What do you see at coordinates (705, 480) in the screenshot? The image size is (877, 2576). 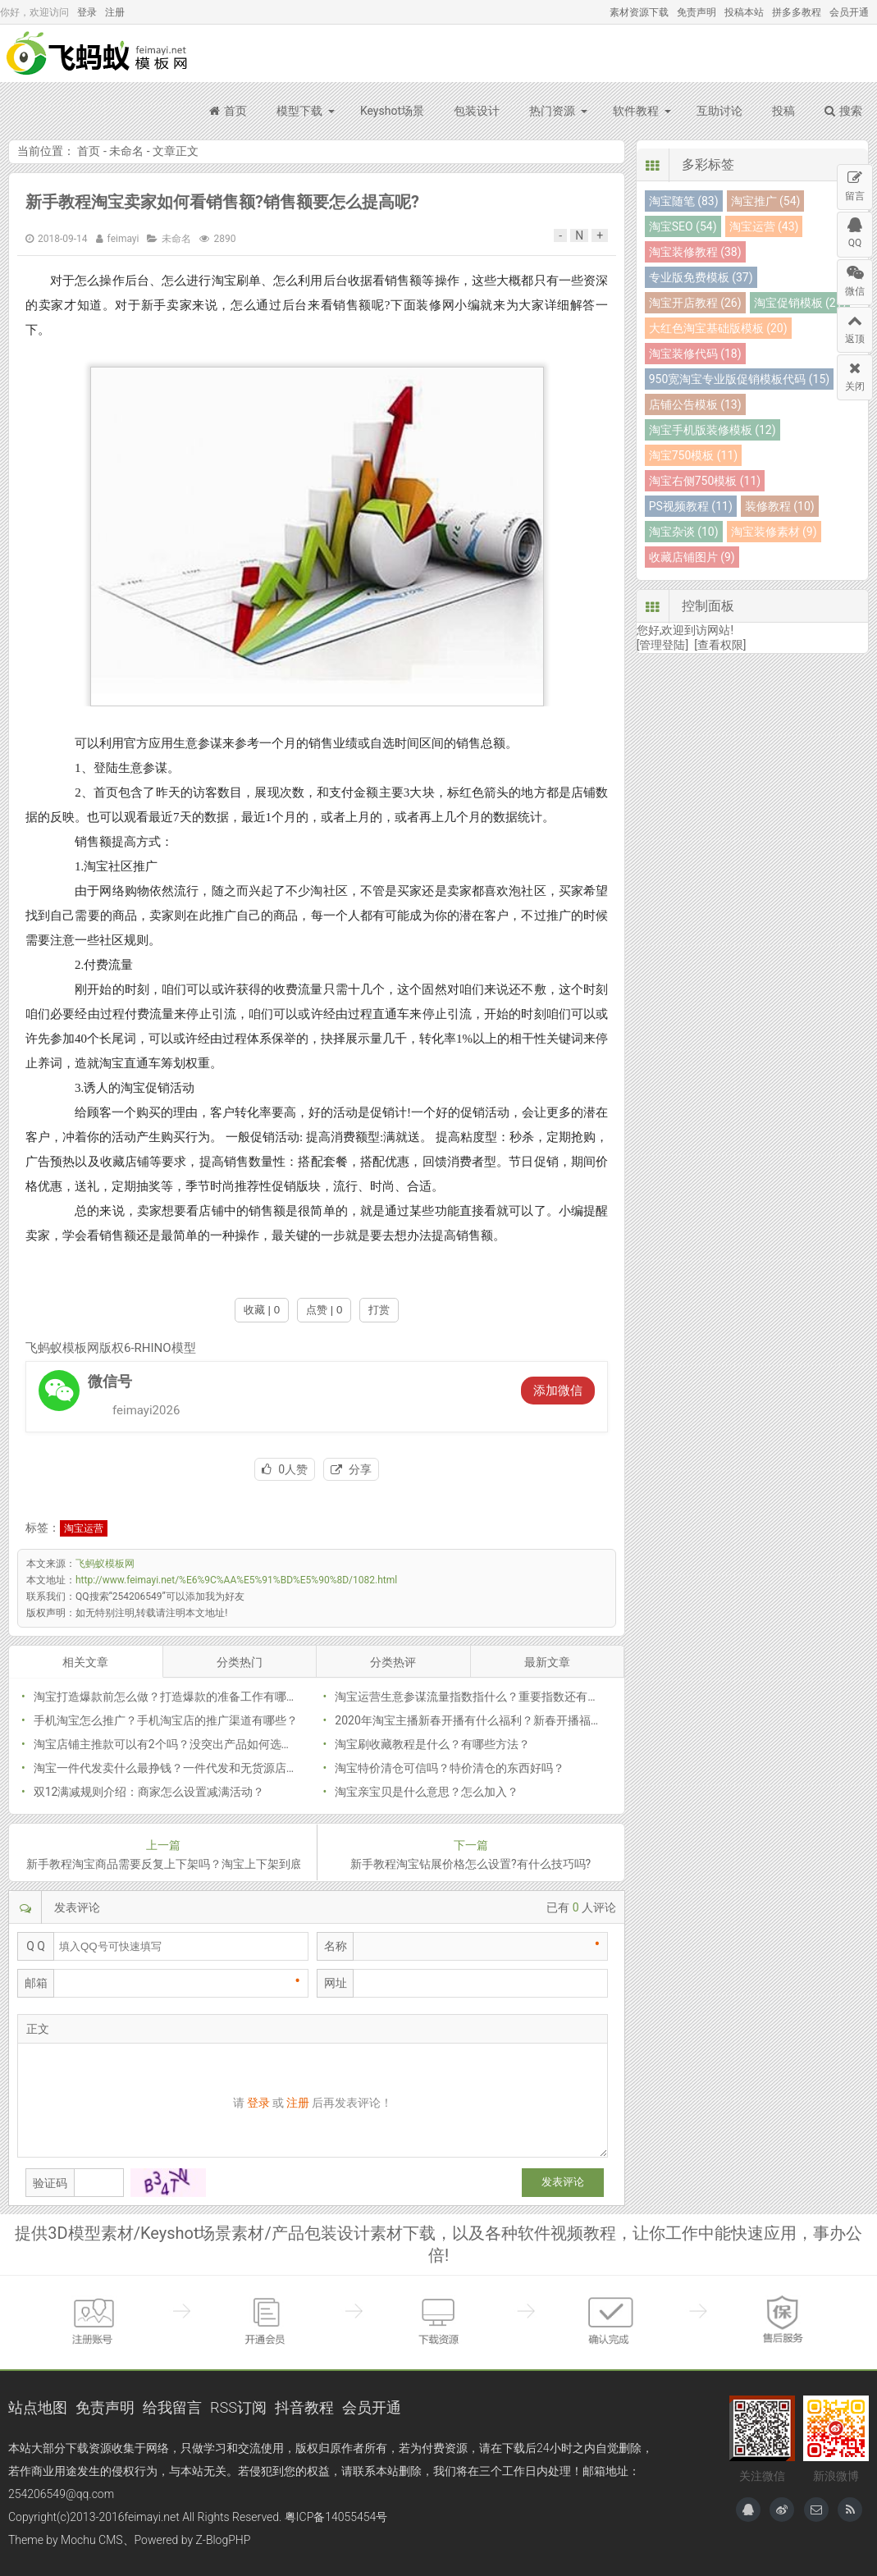 I see `淘宝右侧750模板 (11)` at bounding box center [705, 480].